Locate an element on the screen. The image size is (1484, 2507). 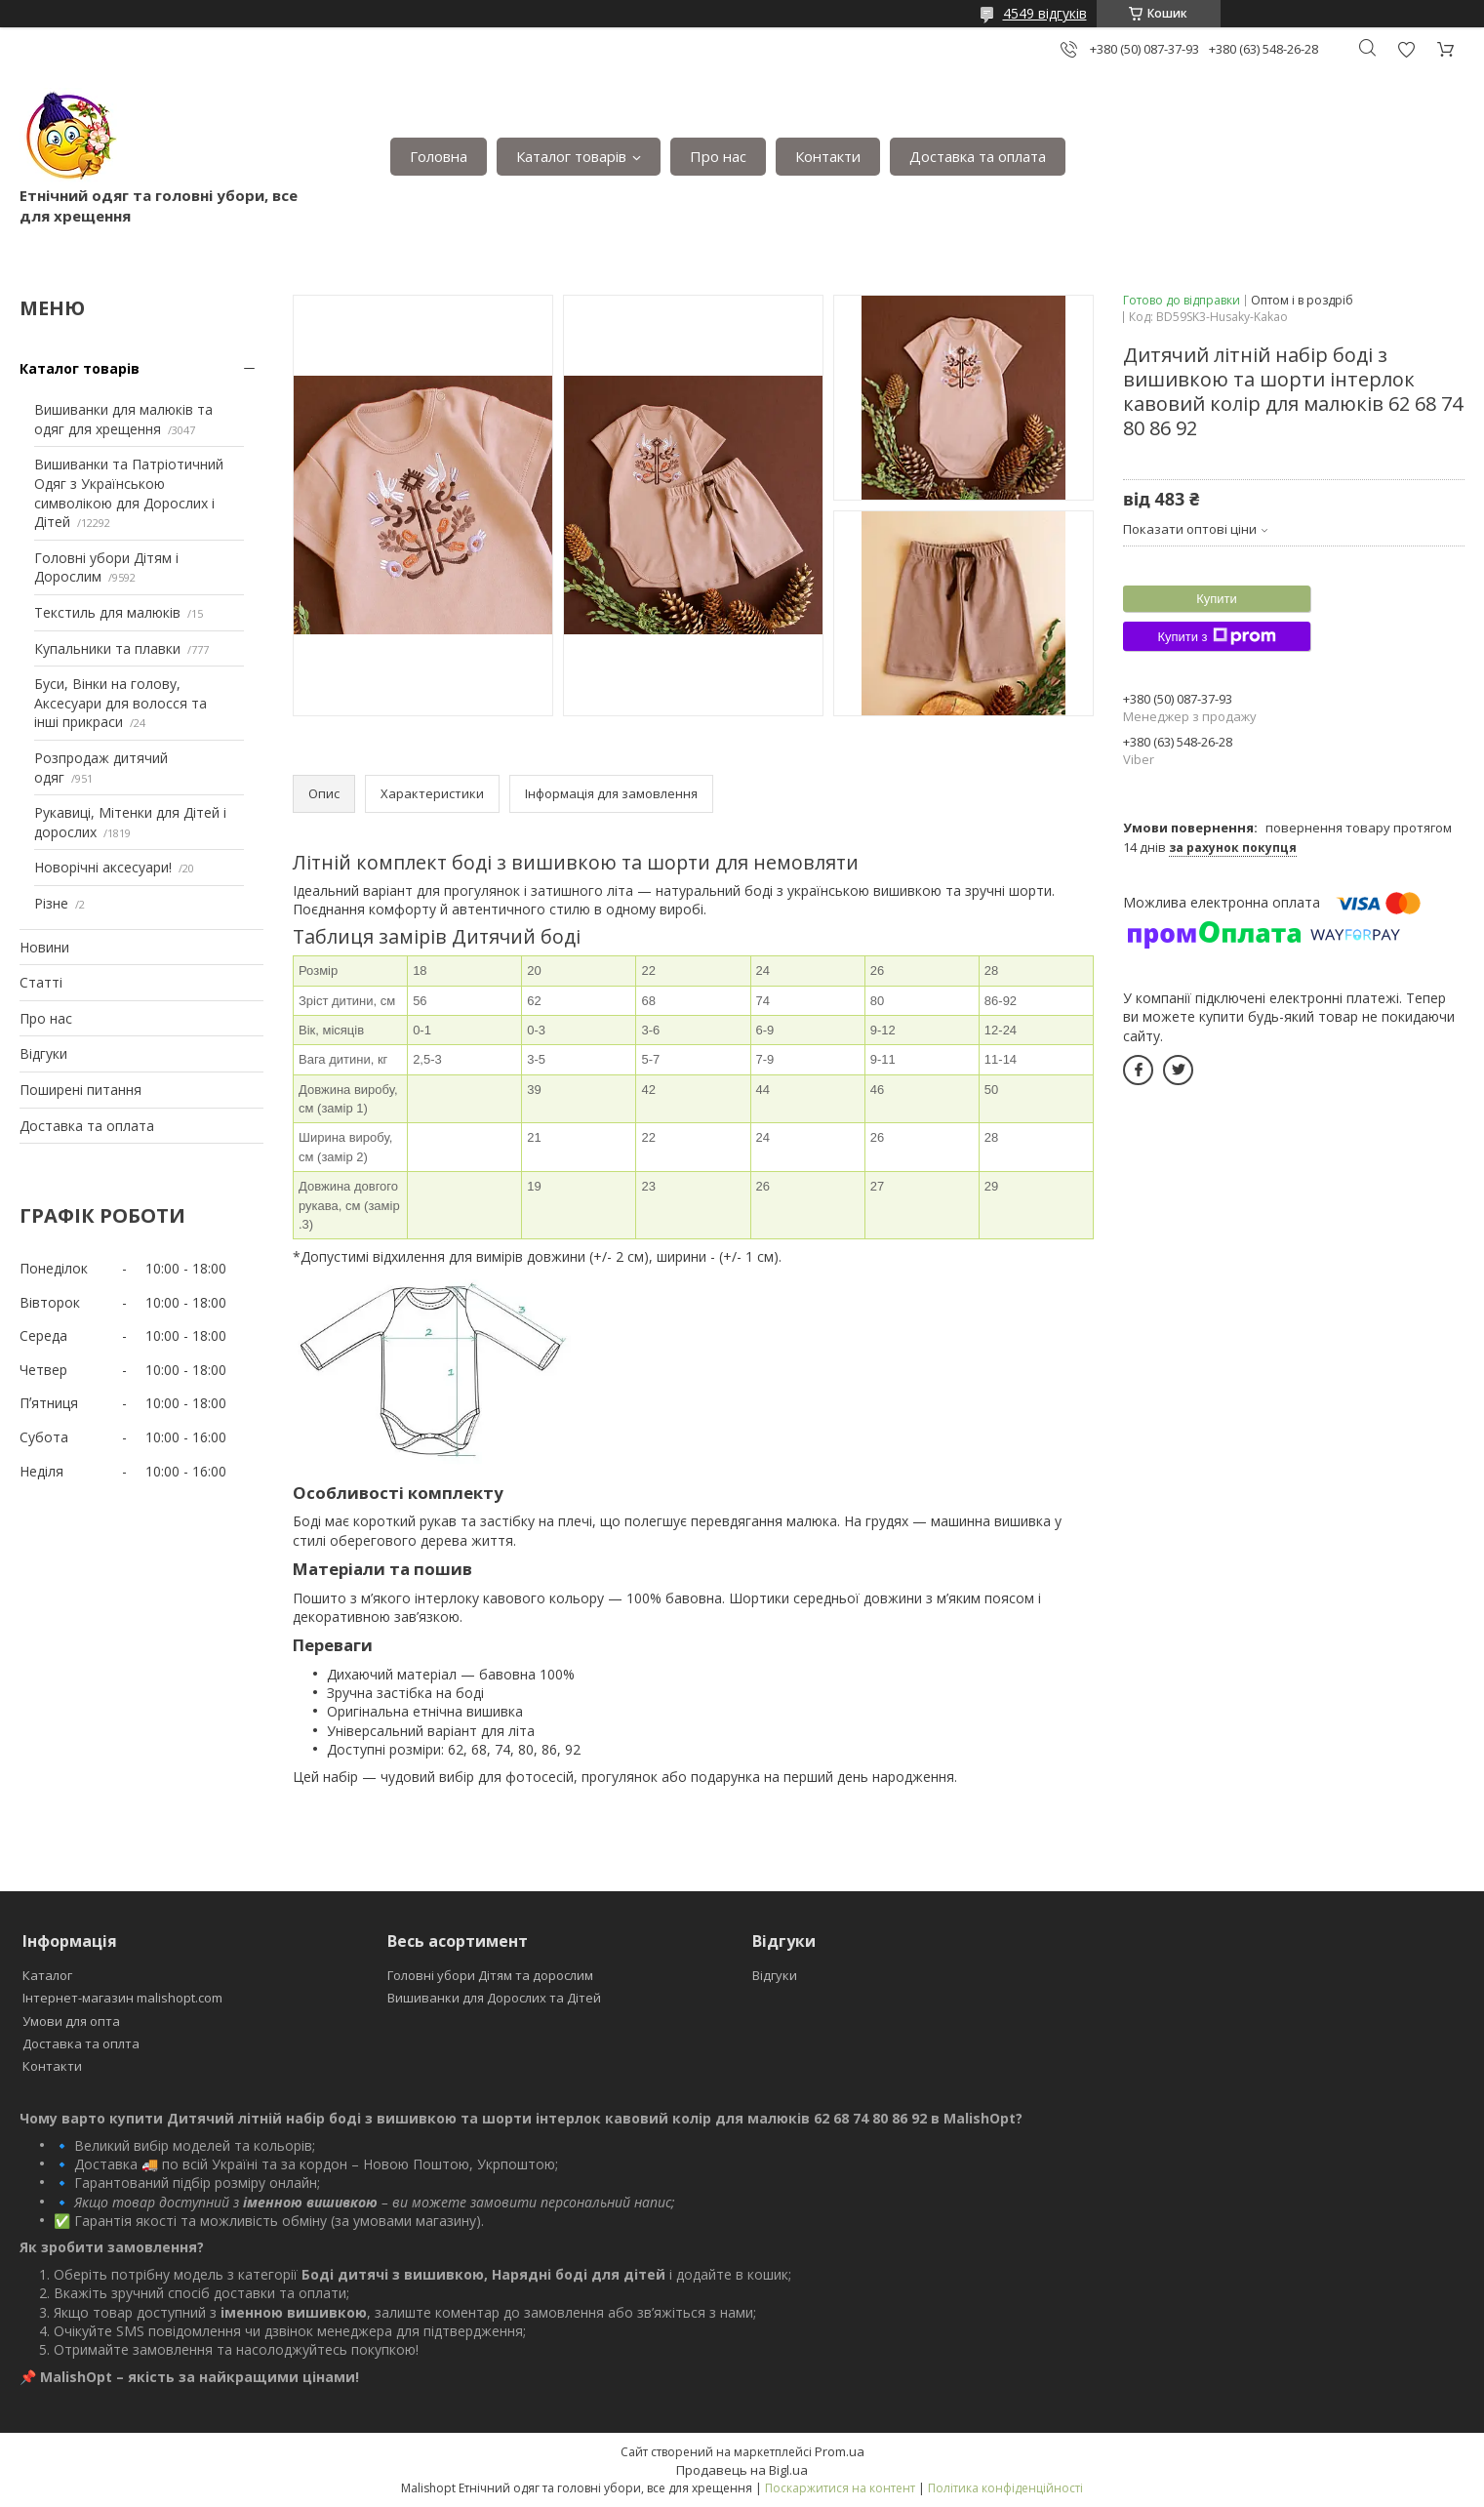
Головна is located at coordinates (438, 156).